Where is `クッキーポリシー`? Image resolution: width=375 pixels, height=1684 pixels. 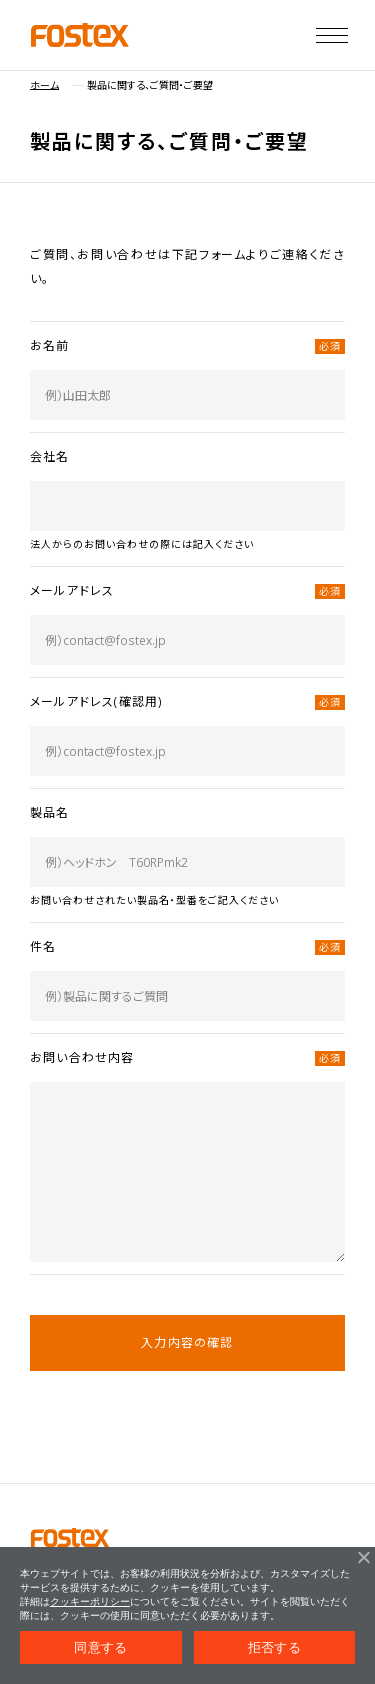
クッキーポリシー is located at coordinates (90, 1601).